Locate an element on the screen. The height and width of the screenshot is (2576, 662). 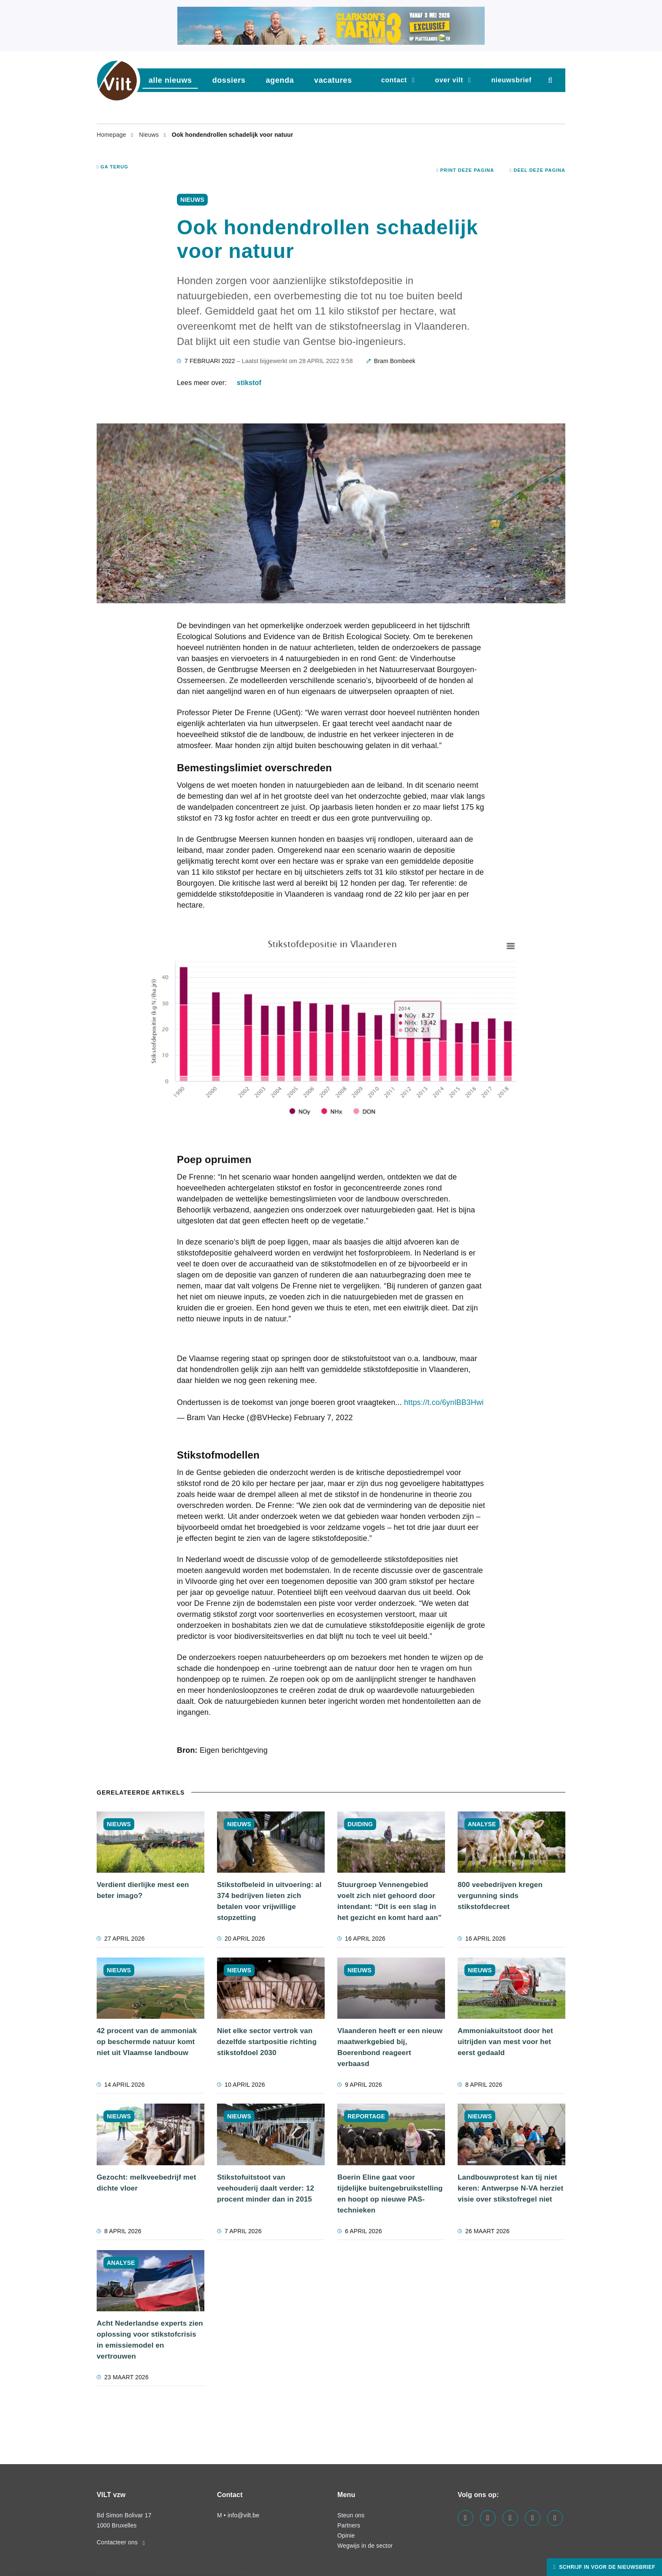
Over VILT is located at coordinates (449, 80).